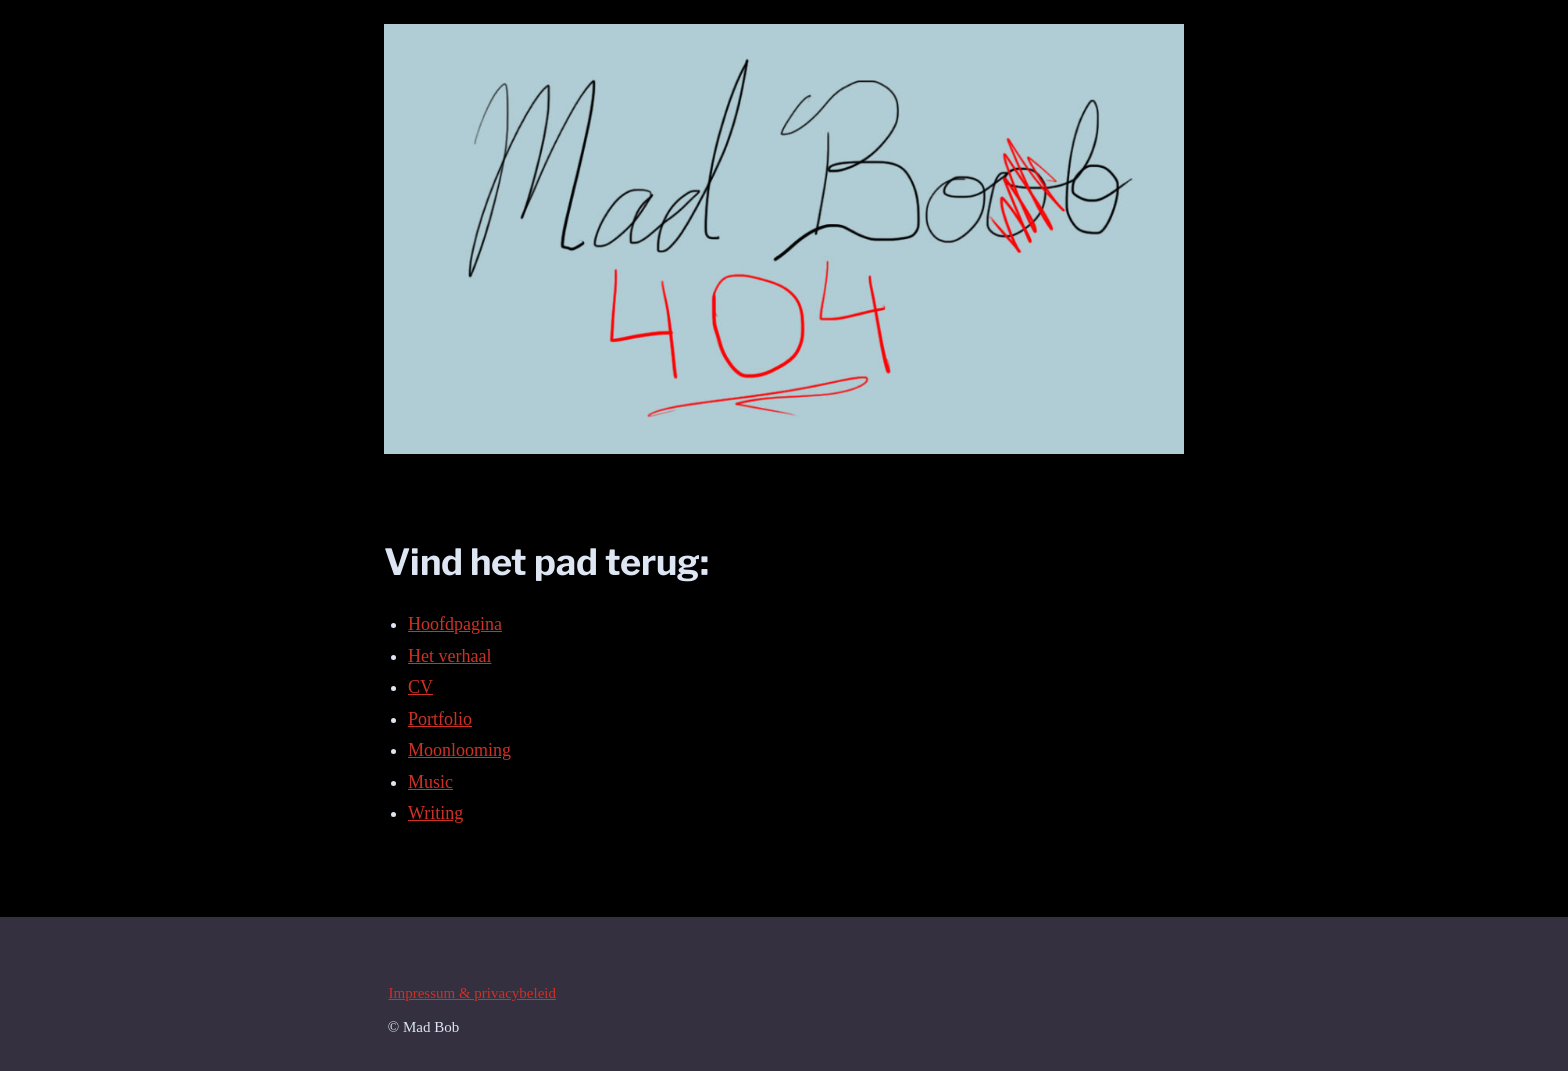 The height and width of the screenshot is (1071, 1568). I want to click on Writing, so click(435, 813).